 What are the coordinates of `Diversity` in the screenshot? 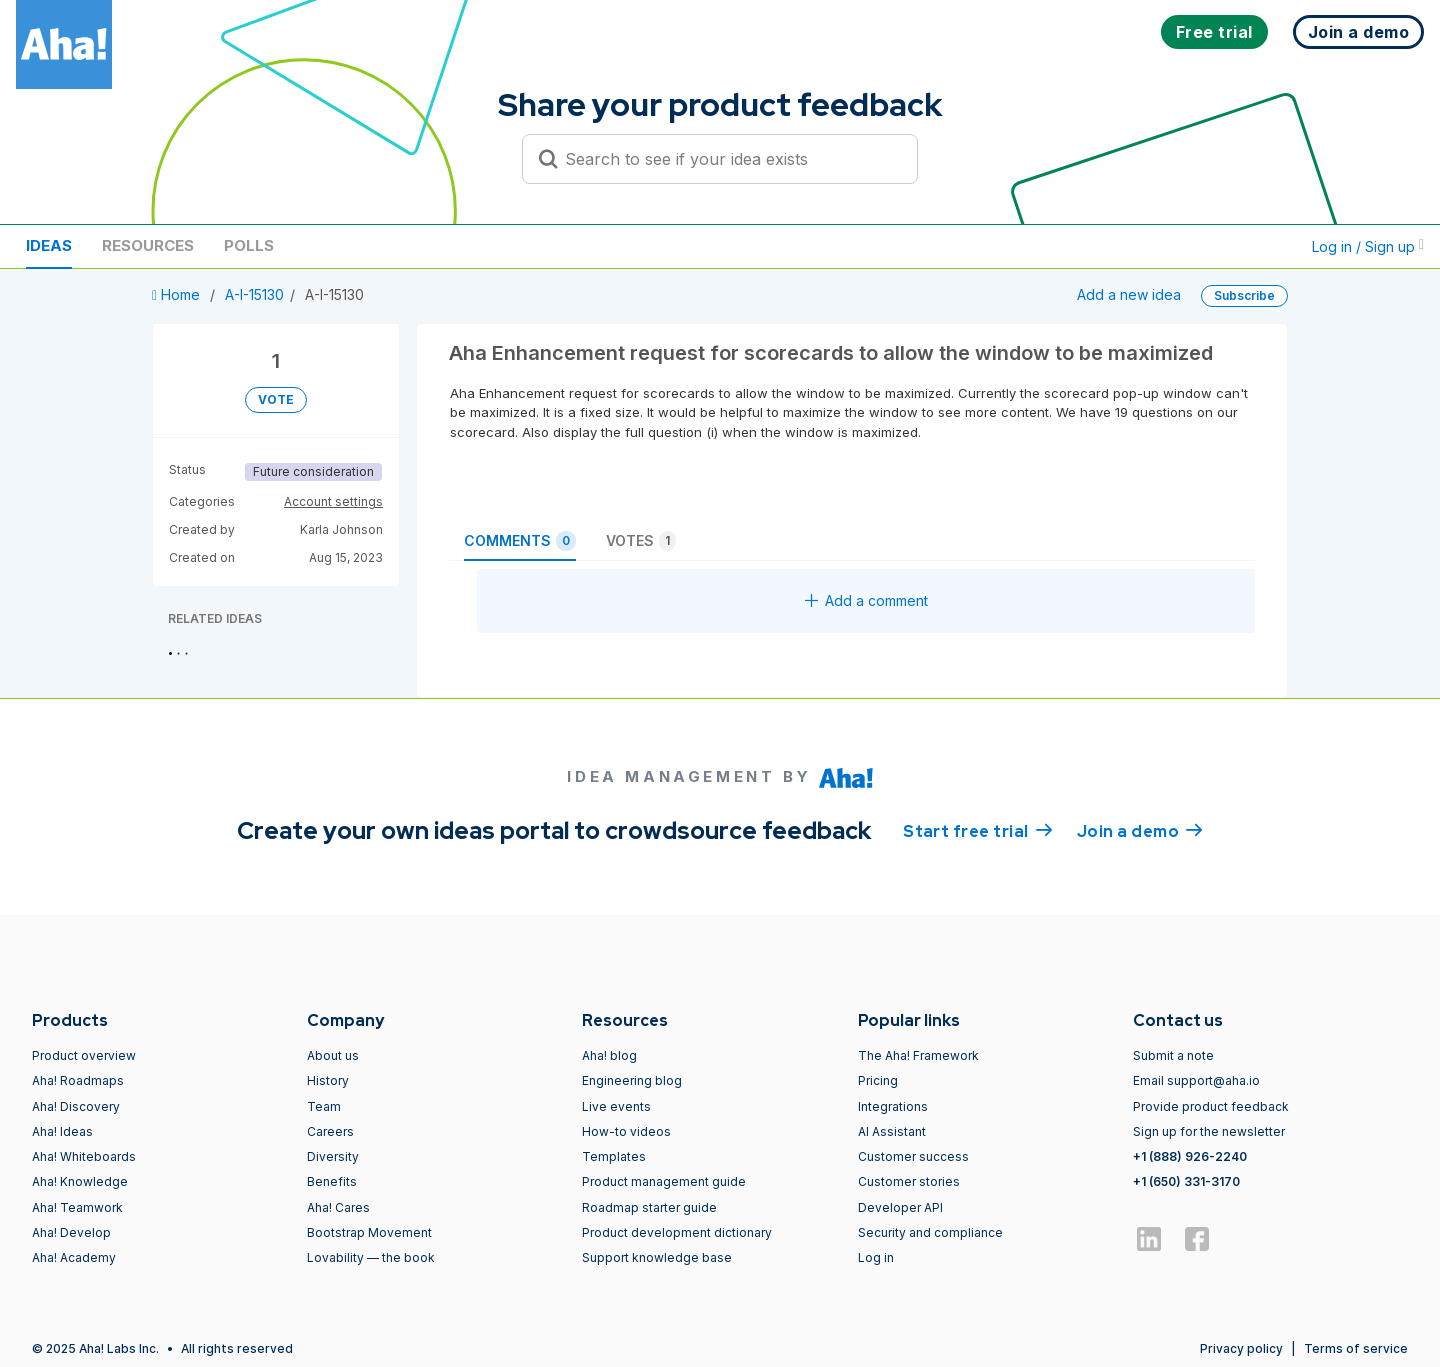 It's located at (333, 1156).